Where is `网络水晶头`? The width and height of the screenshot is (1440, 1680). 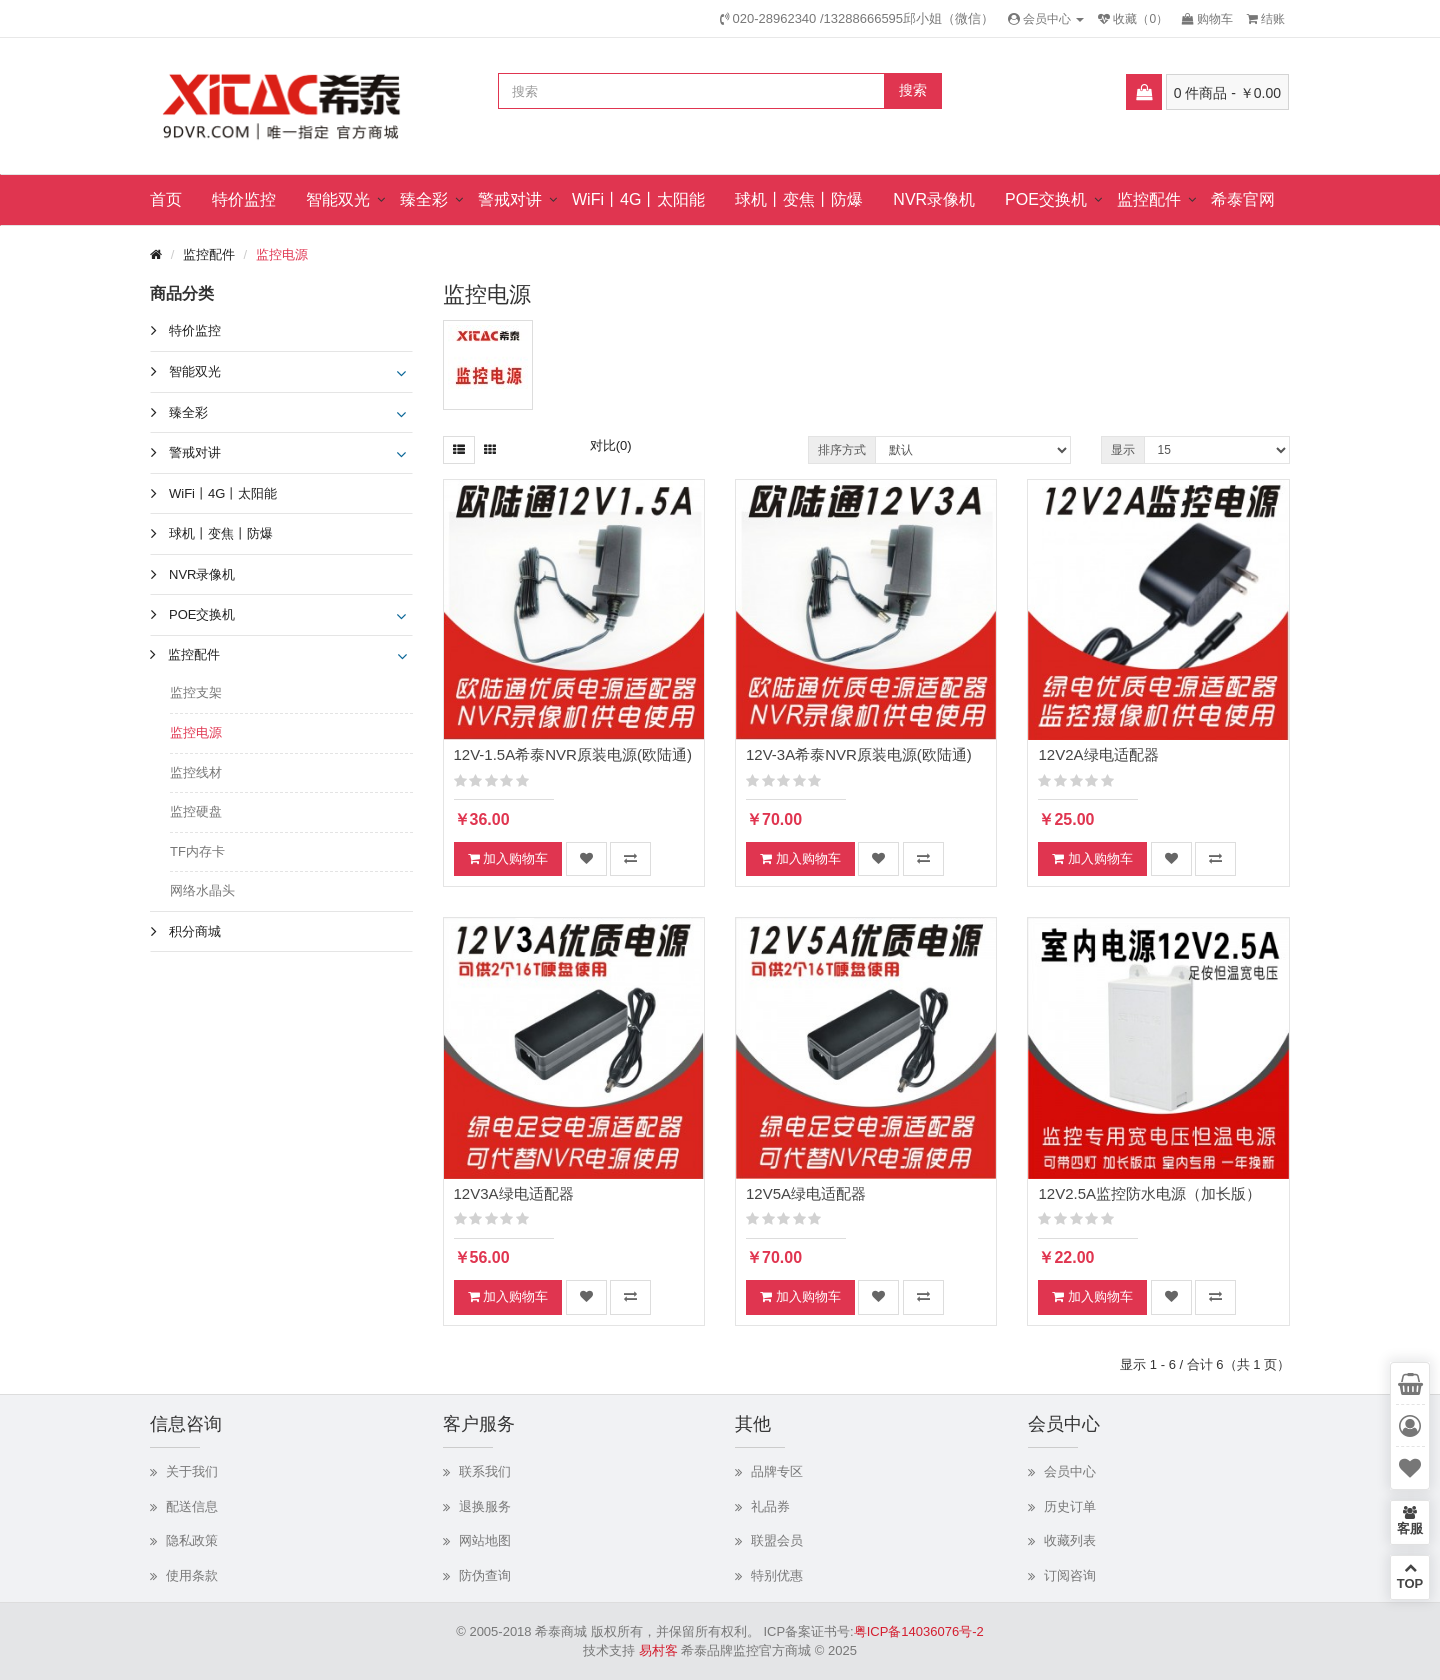
网络水晶头 is located at coordinates (202, 890).